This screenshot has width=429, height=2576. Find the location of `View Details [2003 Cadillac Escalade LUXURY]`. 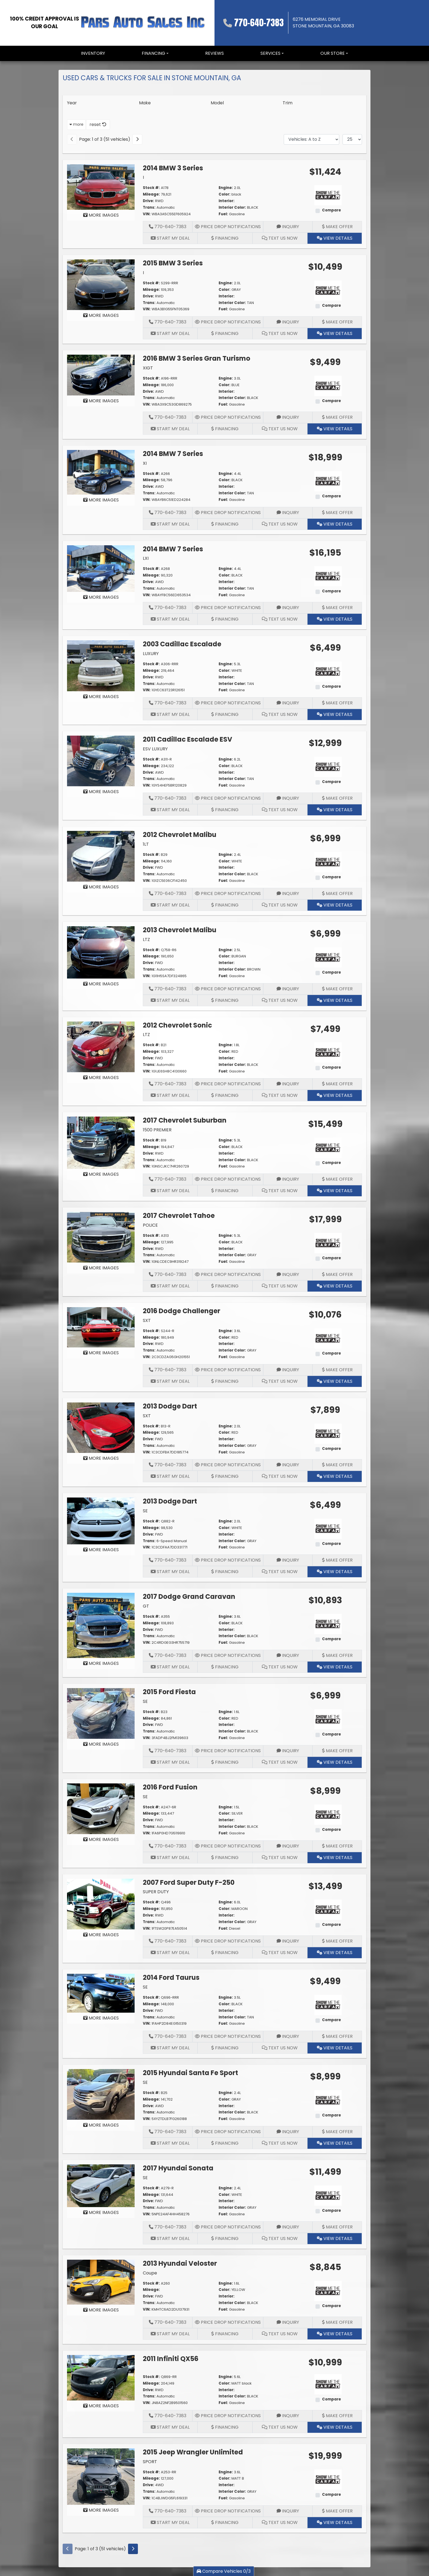

View Details [2003 Cadillac Escalade LUXURY] is located at coordinates (334, 714).